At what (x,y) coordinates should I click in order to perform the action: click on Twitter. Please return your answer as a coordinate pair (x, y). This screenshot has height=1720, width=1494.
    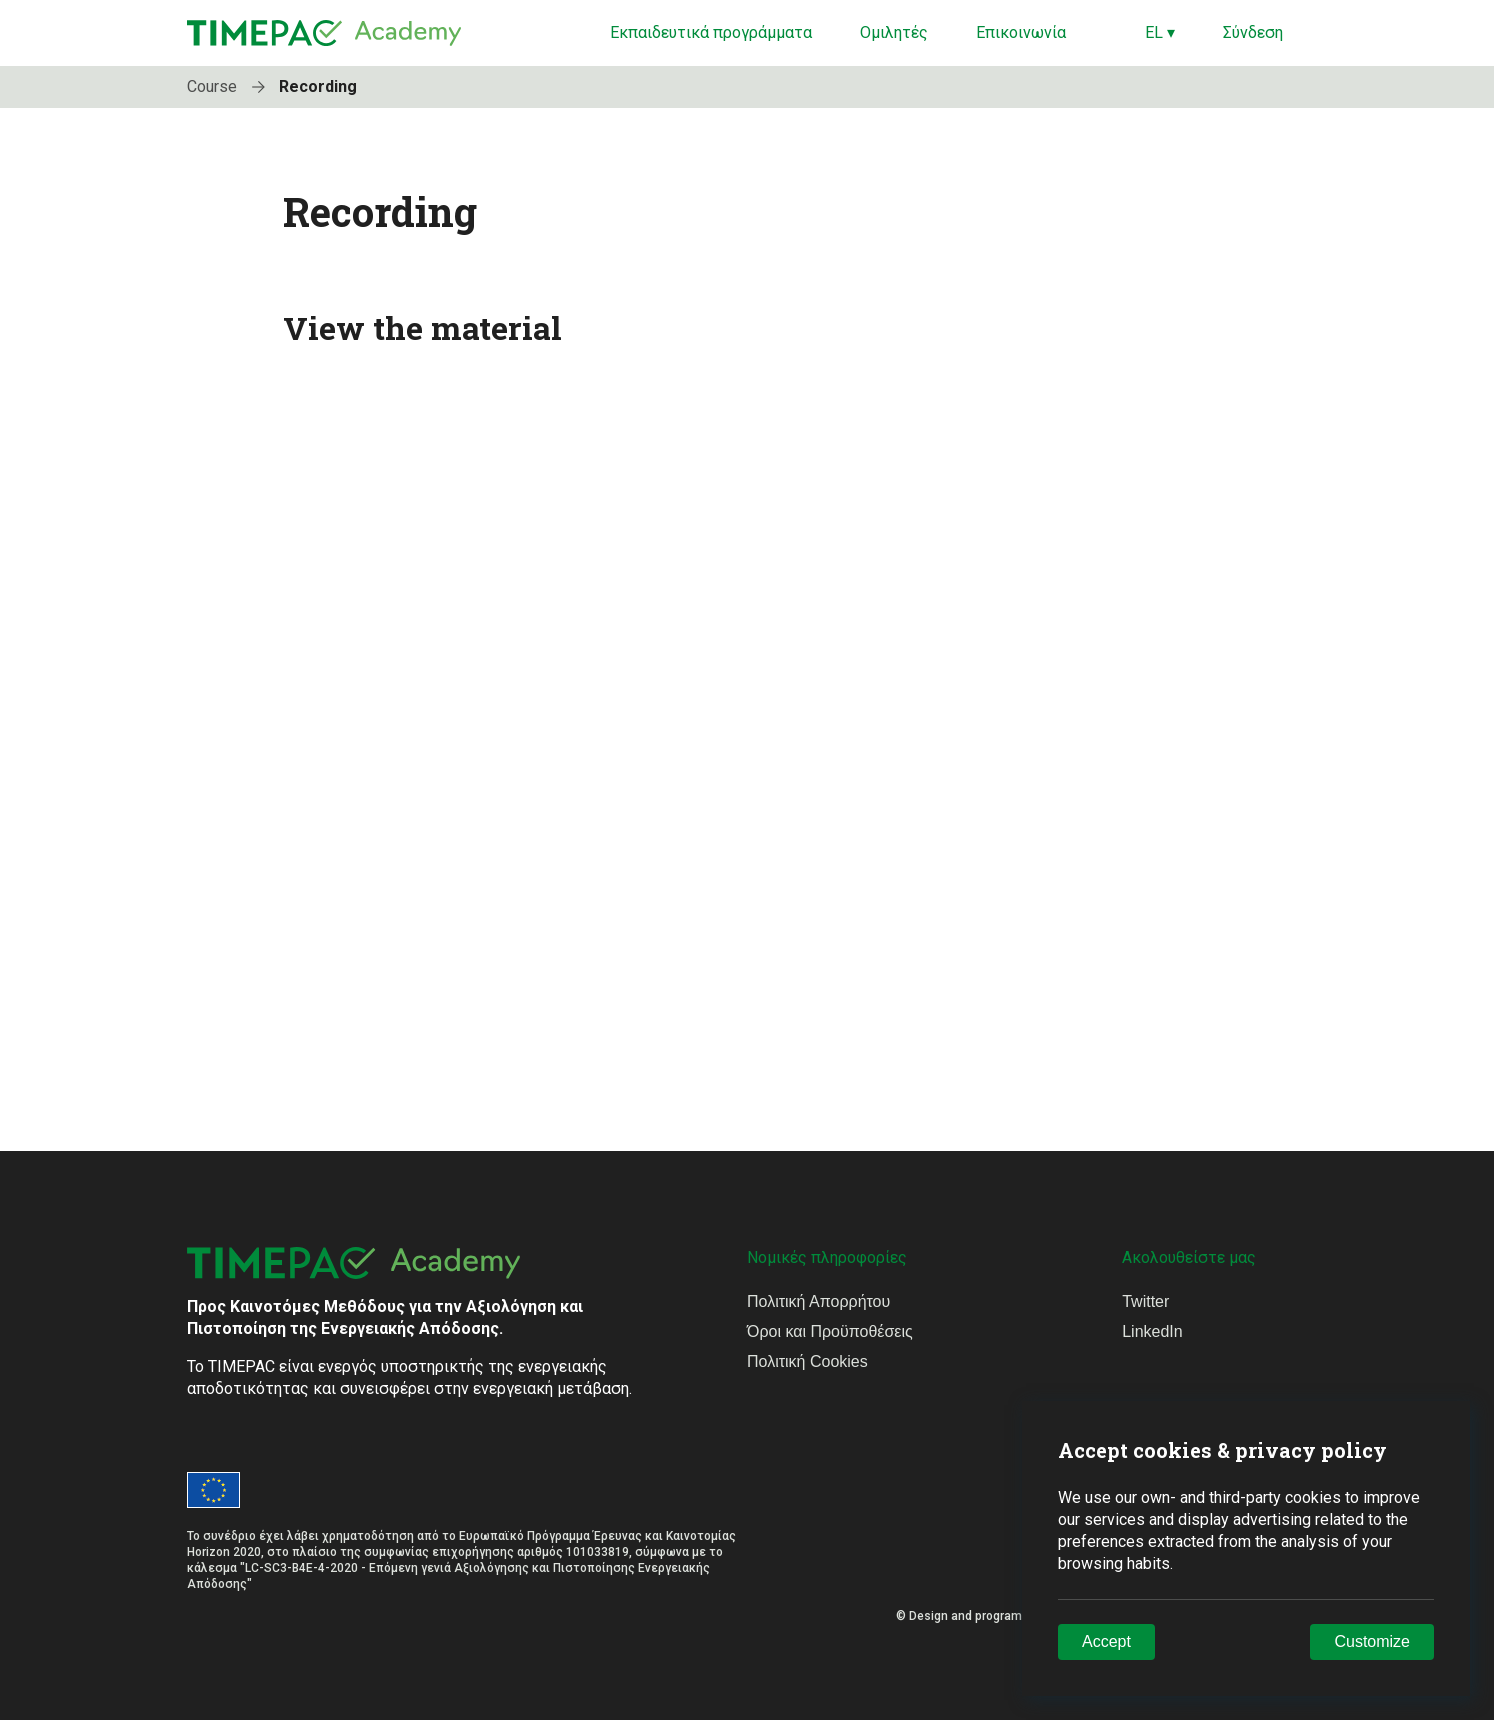
    Looking at the image, I should click on (1145, 1301).